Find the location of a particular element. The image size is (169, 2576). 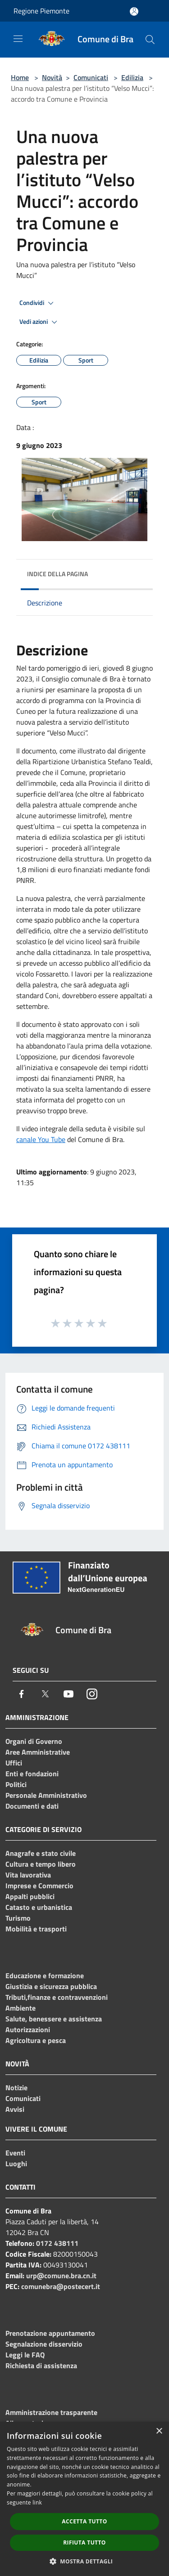

Agricoltura e pesca is located at coordinates (35, 2040).